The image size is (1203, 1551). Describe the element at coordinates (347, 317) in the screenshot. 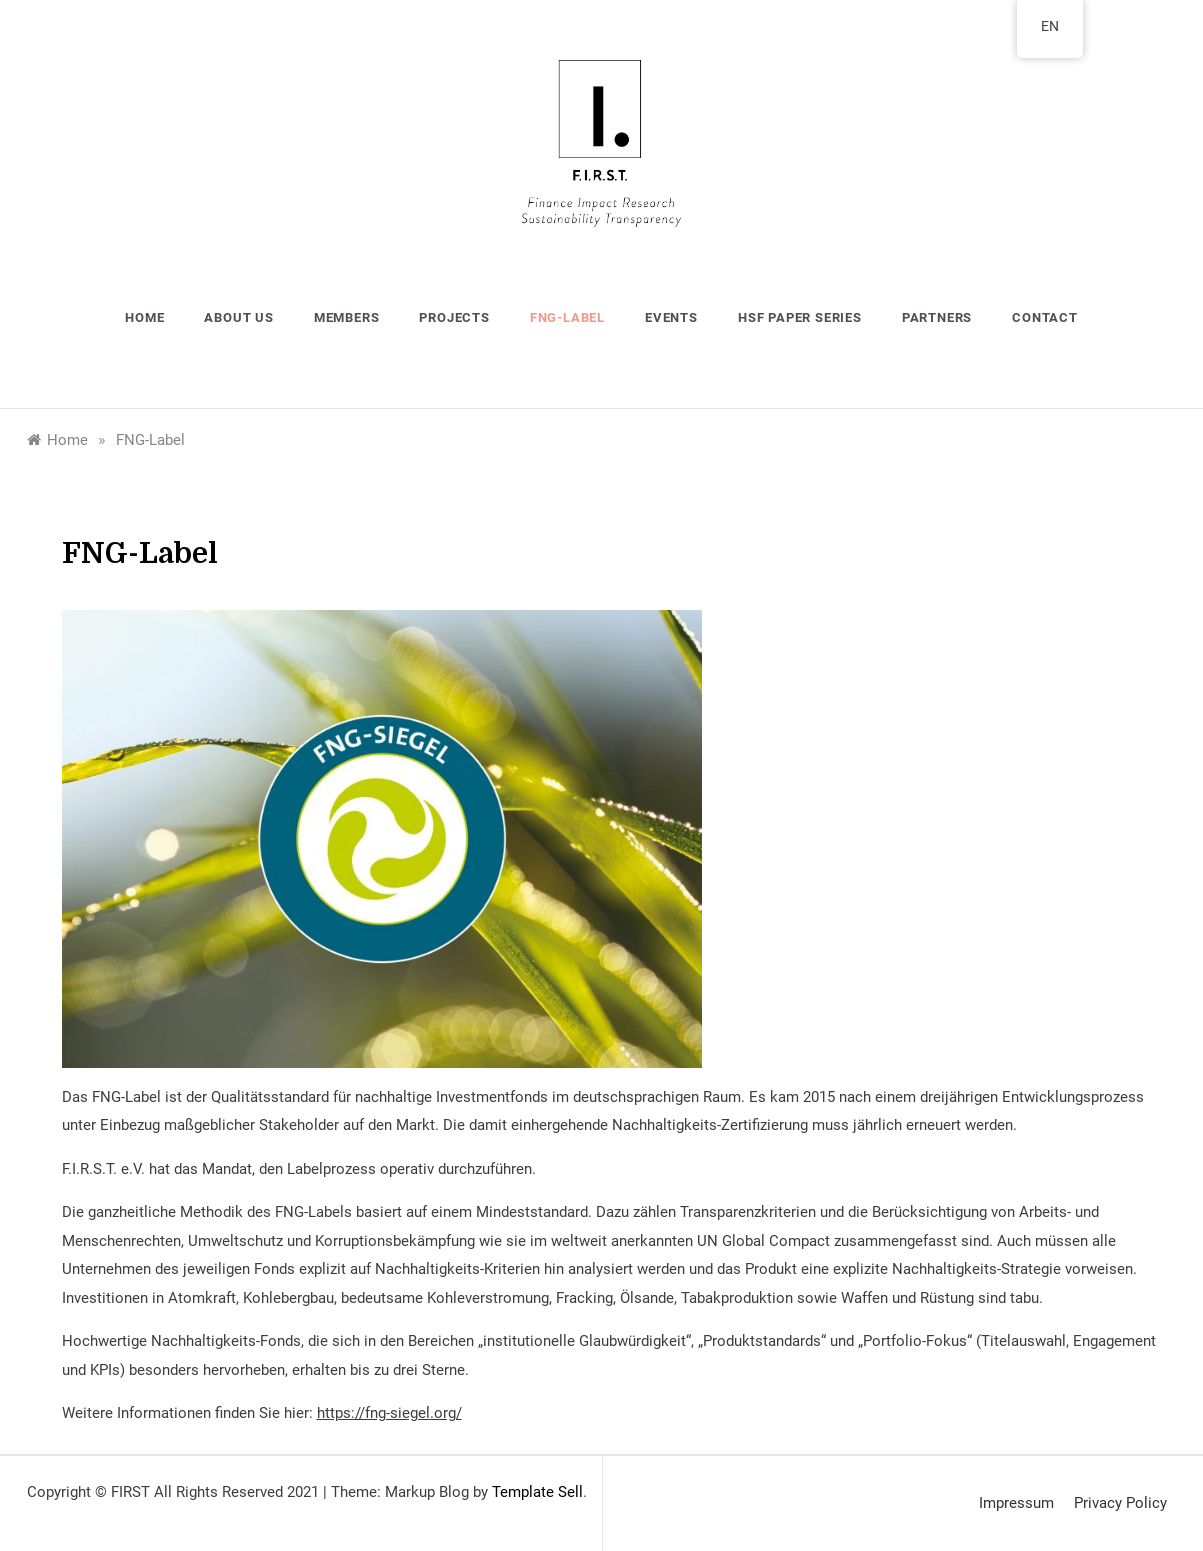

I see `Members` at that location.